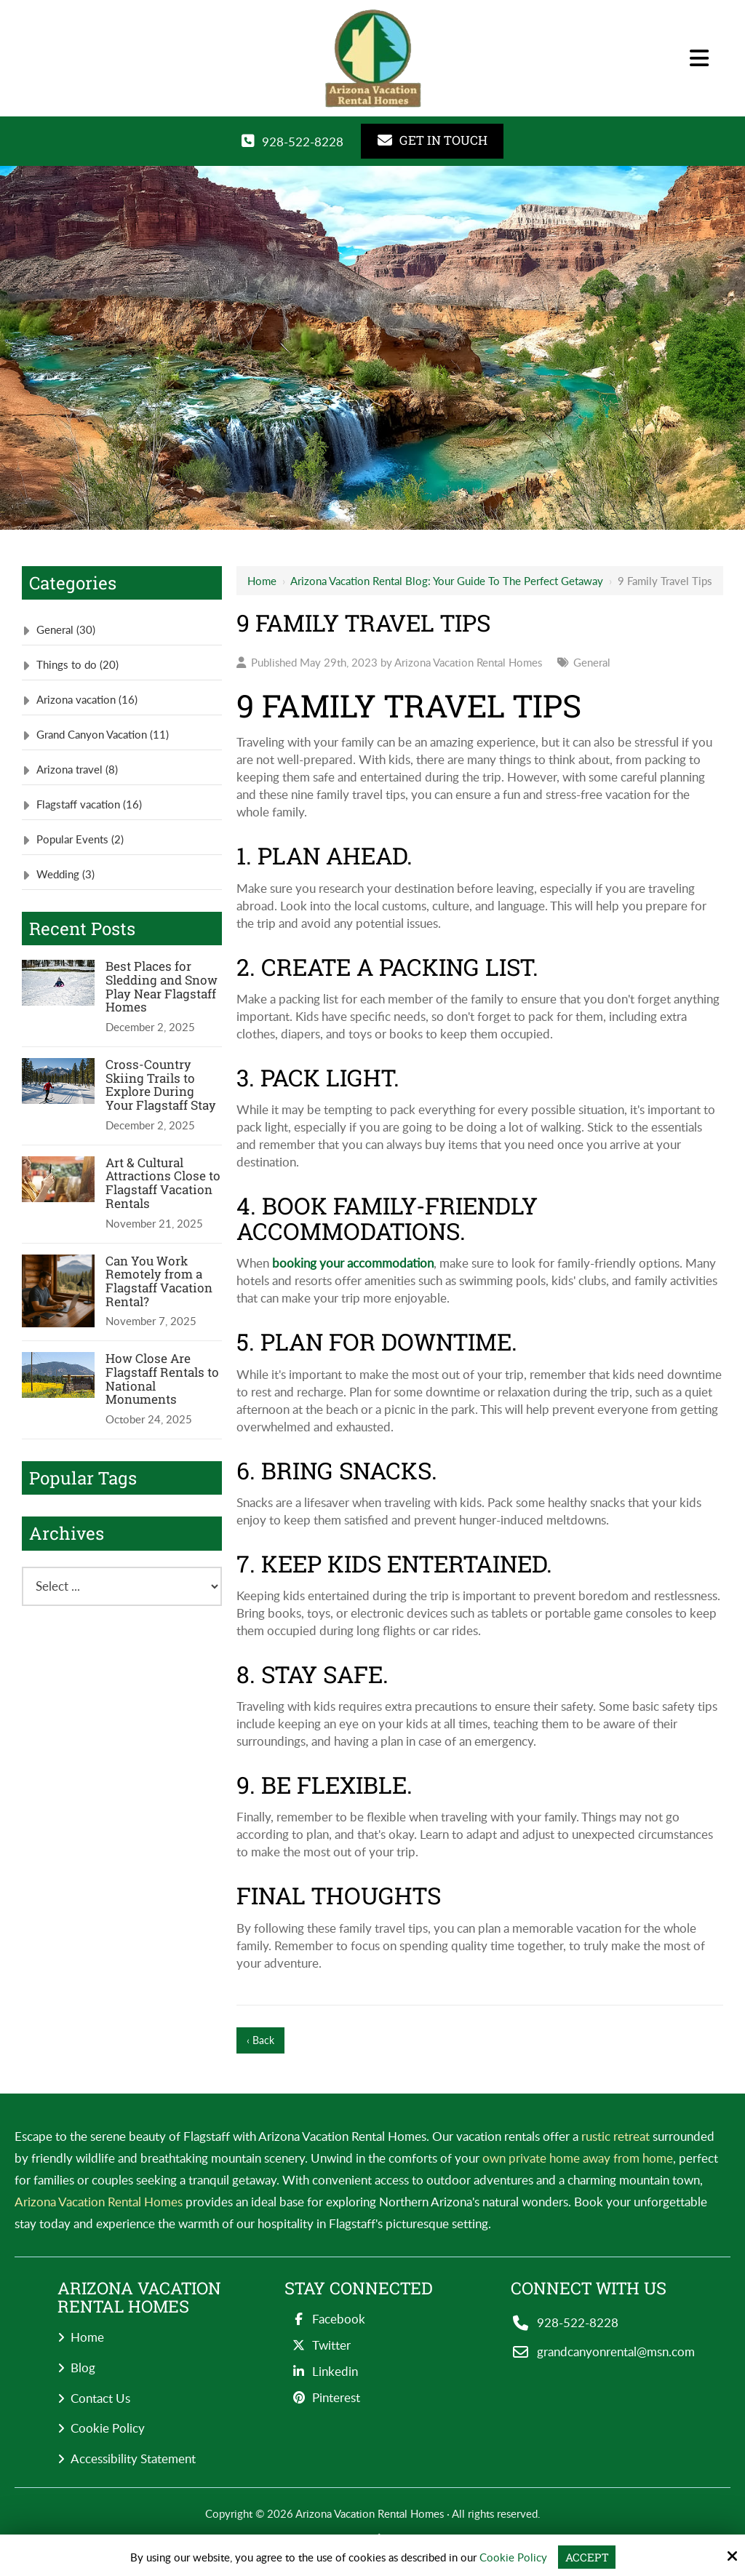  Describe the element at coordinates (432, 140) in the screenshot. I see `GET IN TOUCH` at that location.